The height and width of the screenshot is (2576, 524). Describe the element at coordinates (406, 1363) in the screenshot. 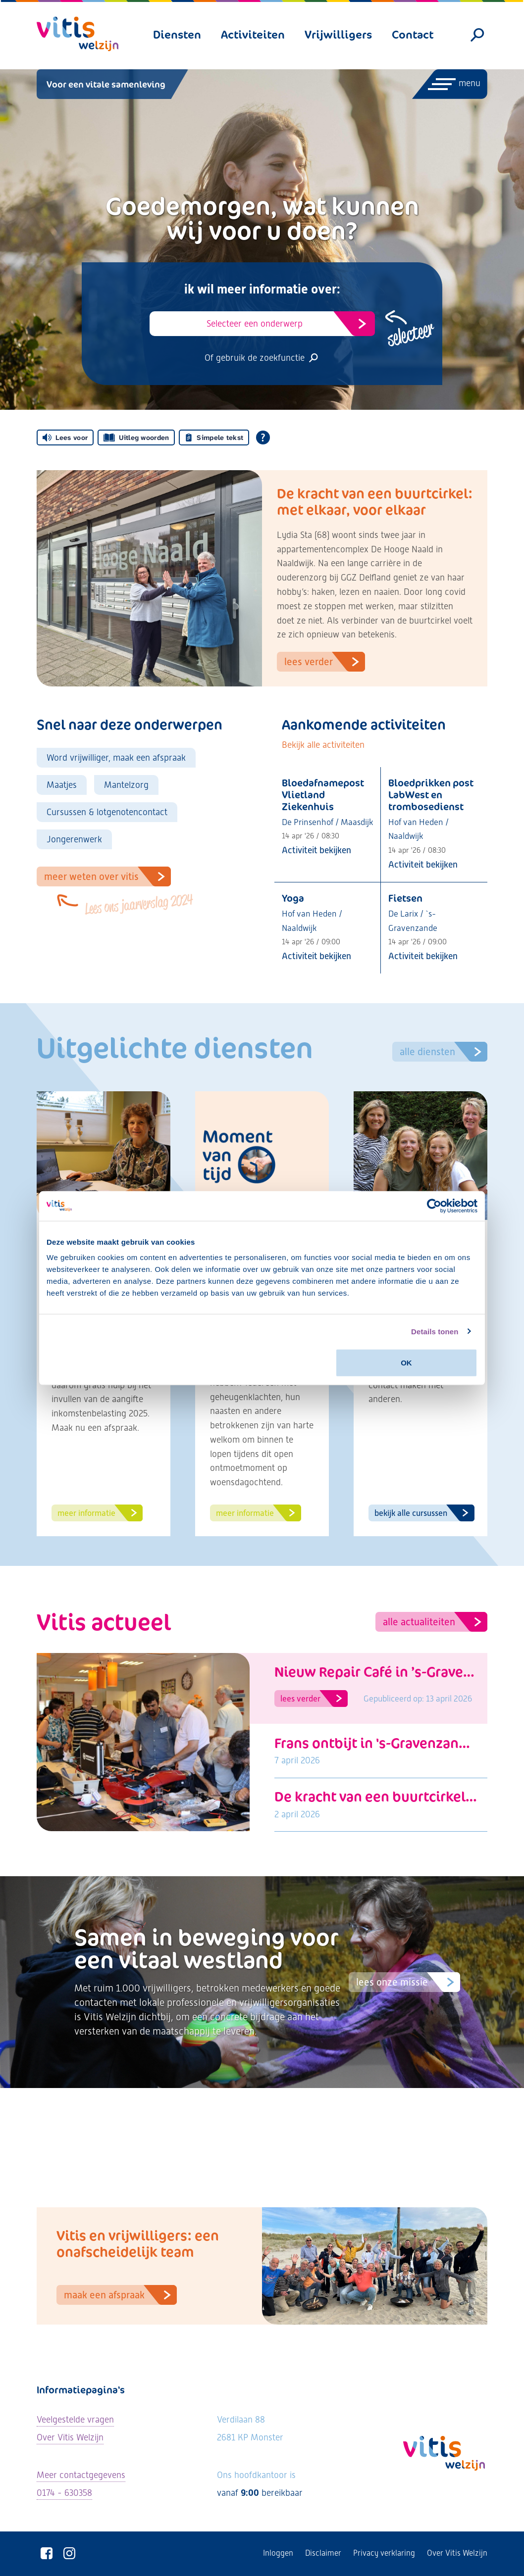

I see `OK` at that location.